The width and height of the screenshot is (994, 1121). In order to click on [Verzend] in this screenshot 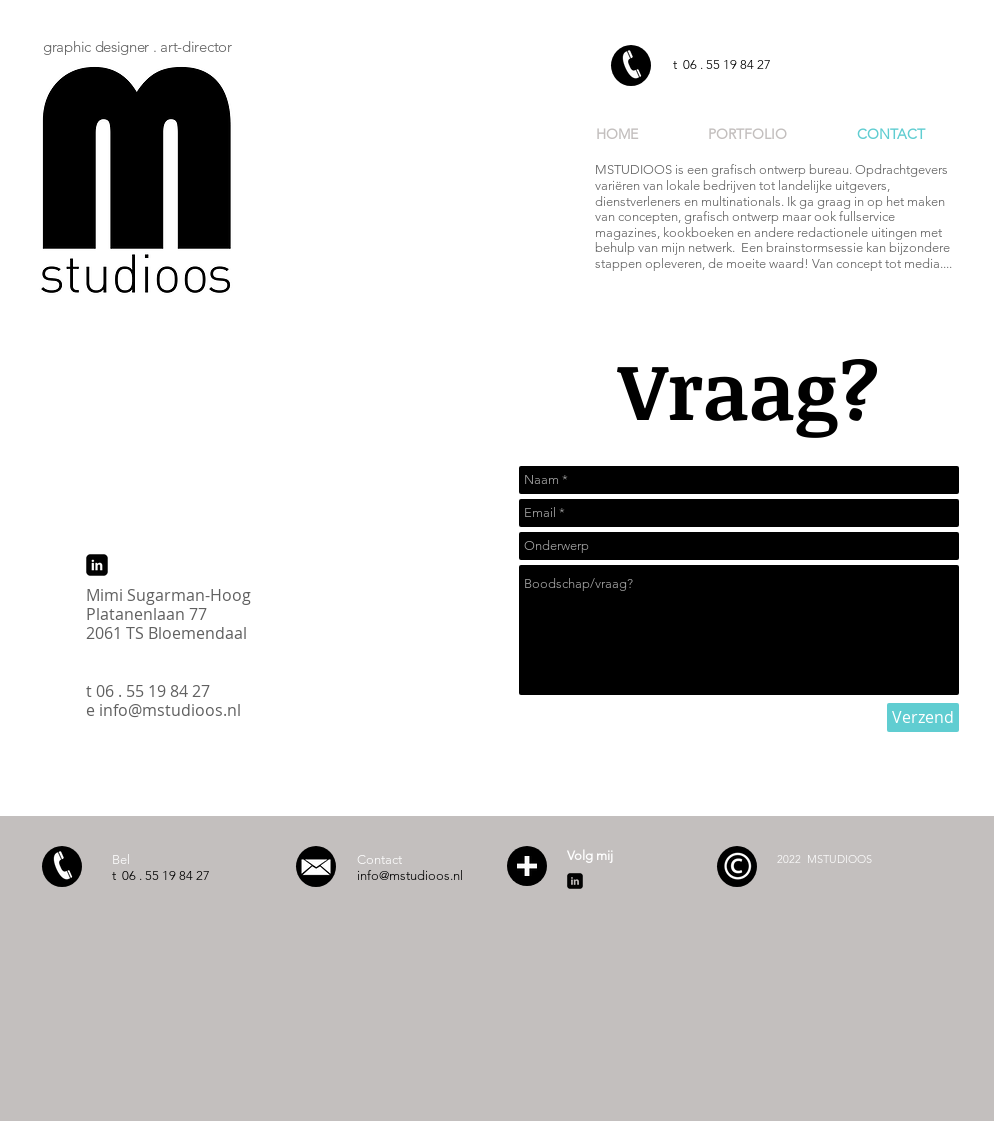, I will do `click(923, 717)`.